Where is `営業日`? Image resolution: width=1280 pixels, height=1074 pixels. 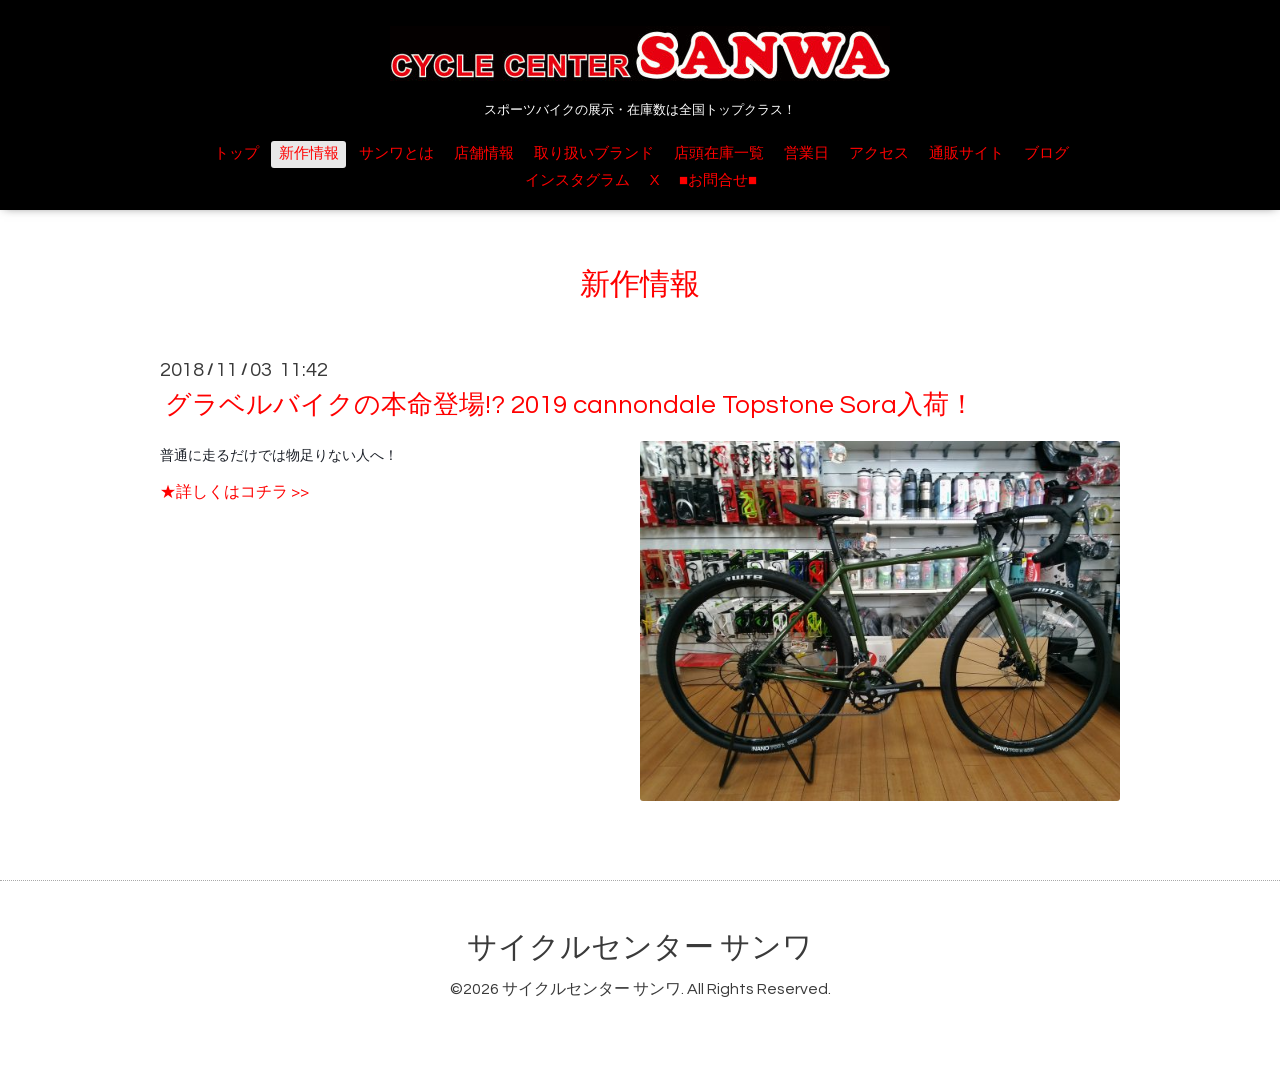 営業日 is located at coordinates (806, 153).